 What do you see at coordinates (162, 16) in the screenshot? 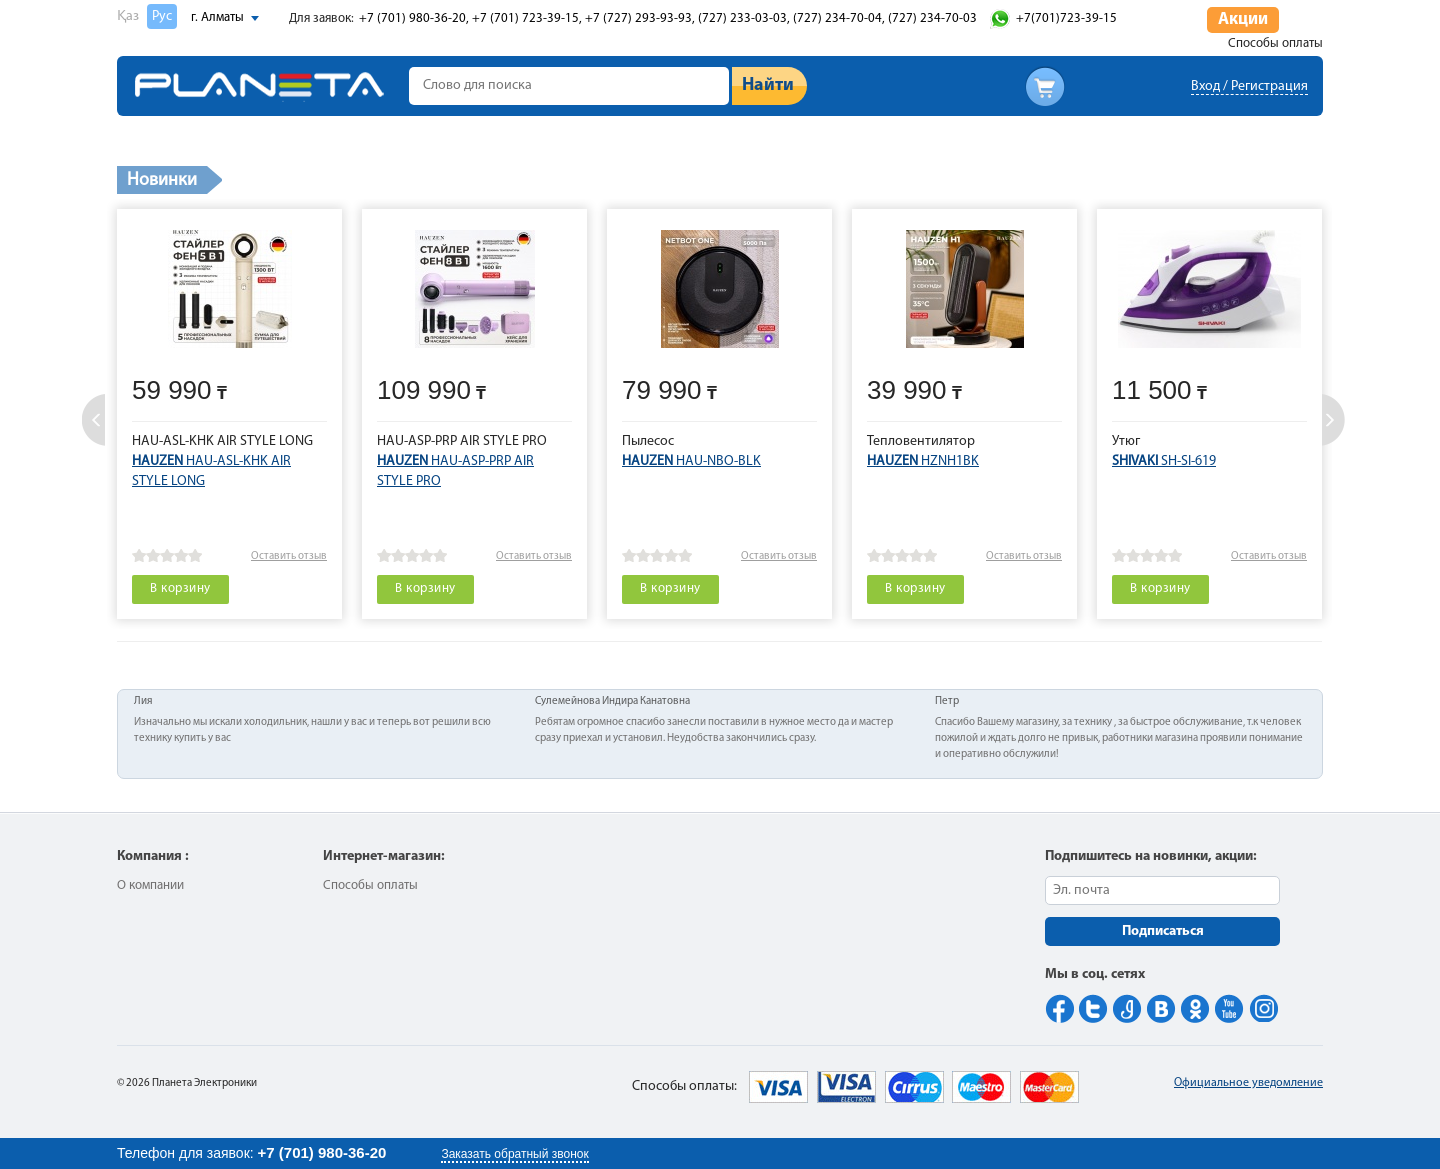
I see `Рус` at bounding box center [162, 16].